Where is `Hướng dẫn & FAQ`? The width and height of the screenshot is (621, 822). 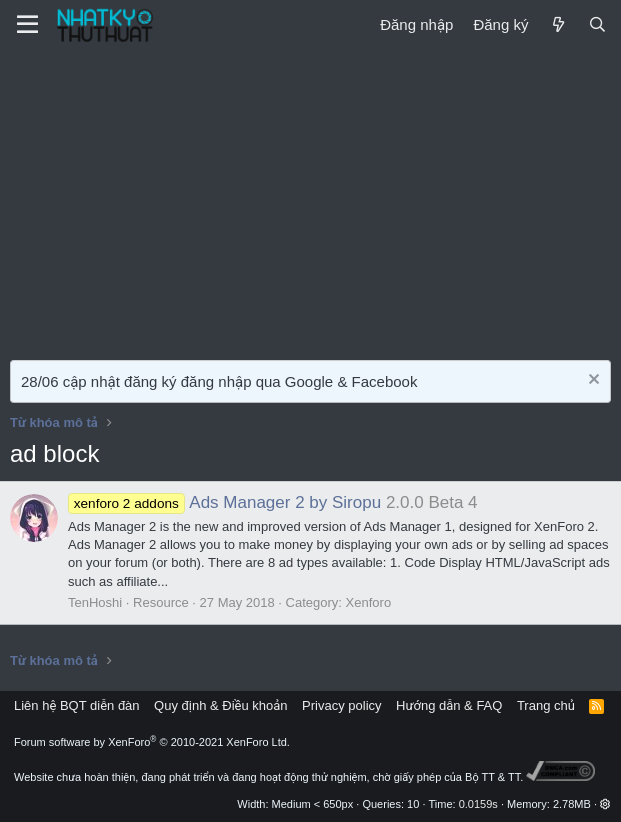
Hướng dẫn & FAQ is located at coordinates (449, 705).